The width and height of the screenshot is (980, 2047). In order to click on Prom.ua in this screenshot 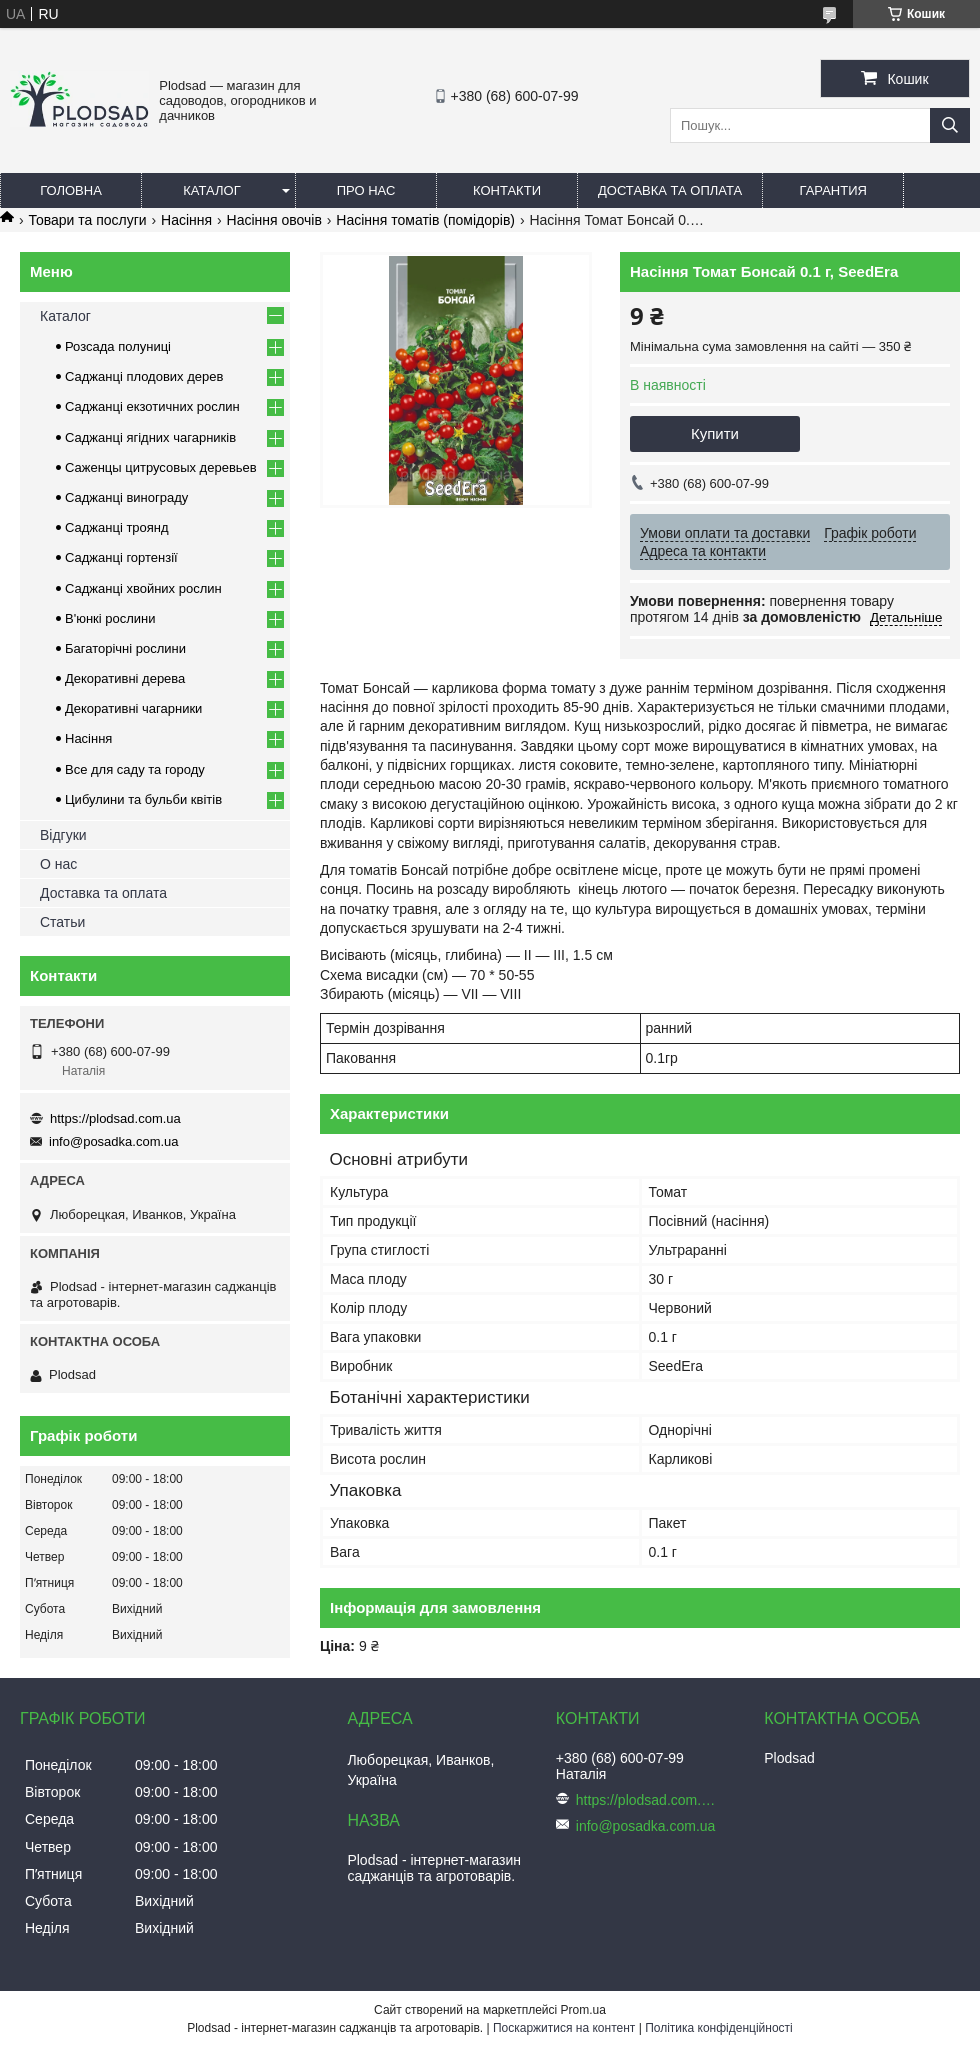, I will do `click(583, 2010)`.